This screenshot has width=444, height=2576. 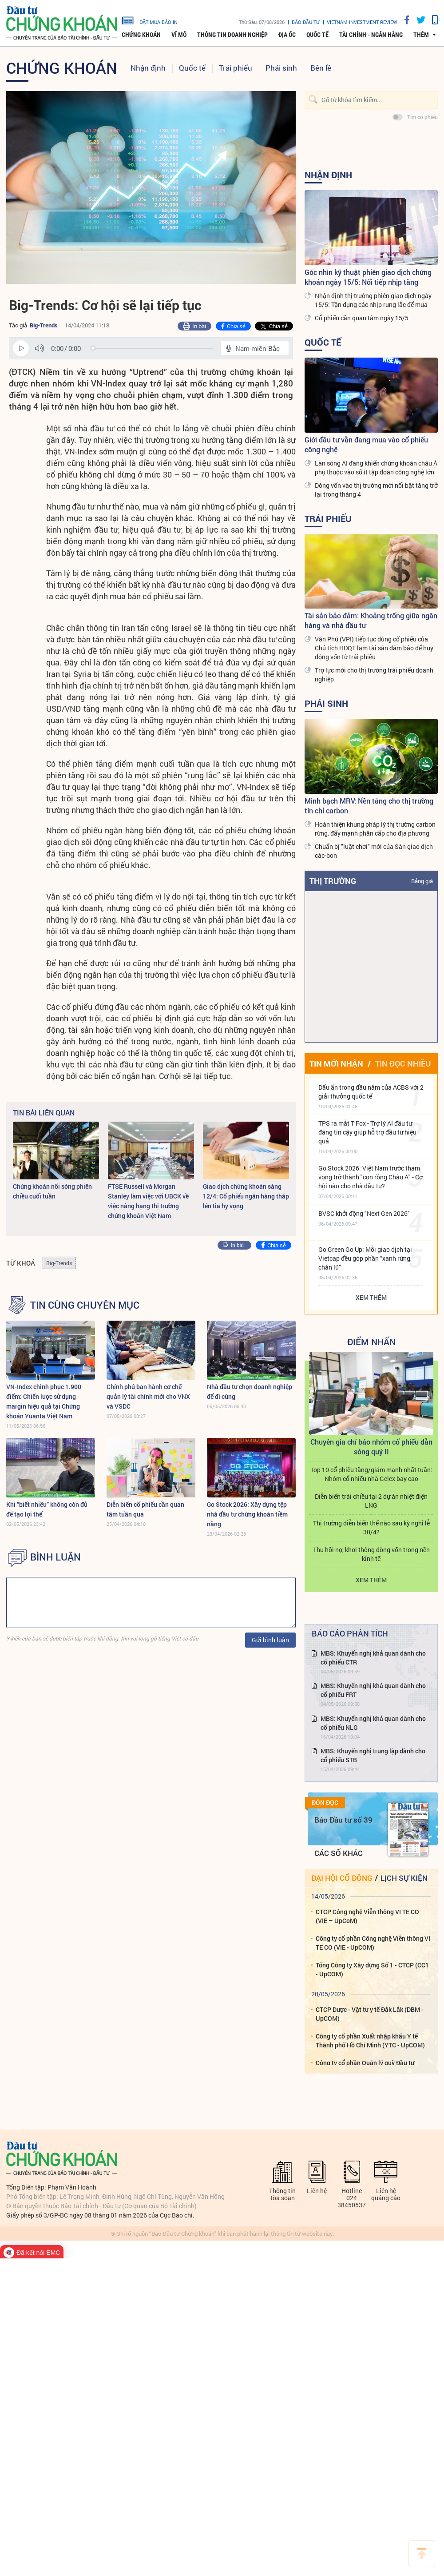 What do you see at coordinates (141, 34) in the screenshot?
I see `Chứng khoán` at bounding box center [141, 34].